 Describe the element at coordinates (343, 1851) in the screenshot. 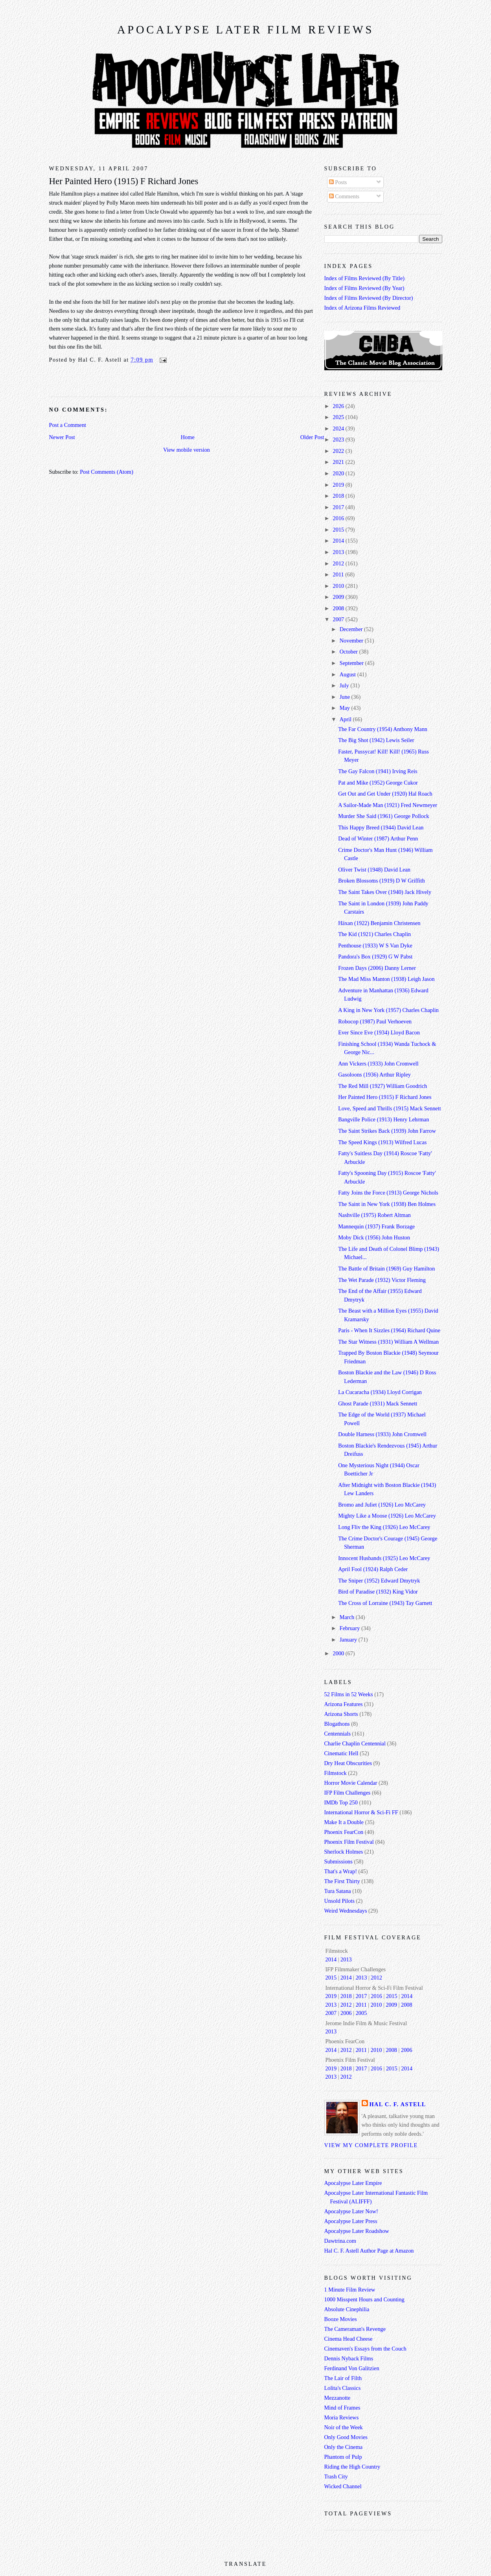

I see `Sherlock Holmes` at that location.